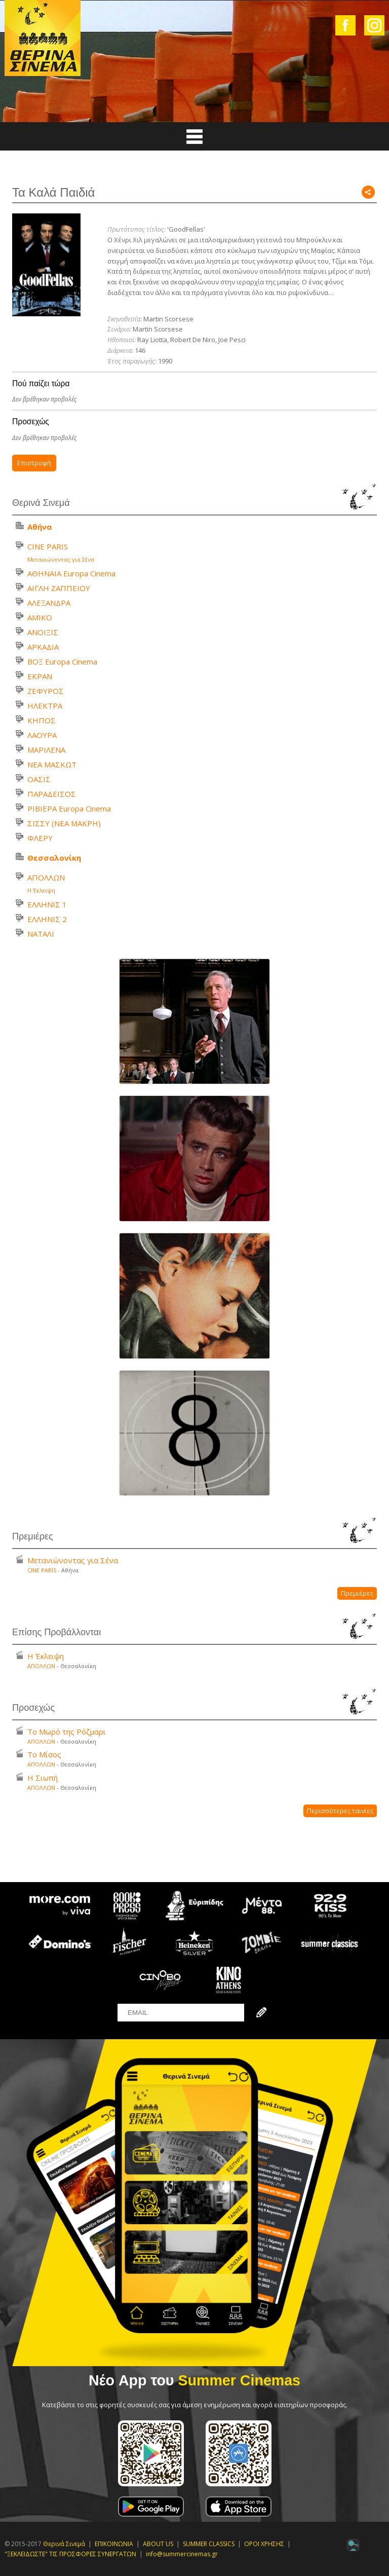  What do you see at coordinates (41, 720) in the screenshot?
I see `ΚΗΠΟΣ` at bounding box center [41, 720].